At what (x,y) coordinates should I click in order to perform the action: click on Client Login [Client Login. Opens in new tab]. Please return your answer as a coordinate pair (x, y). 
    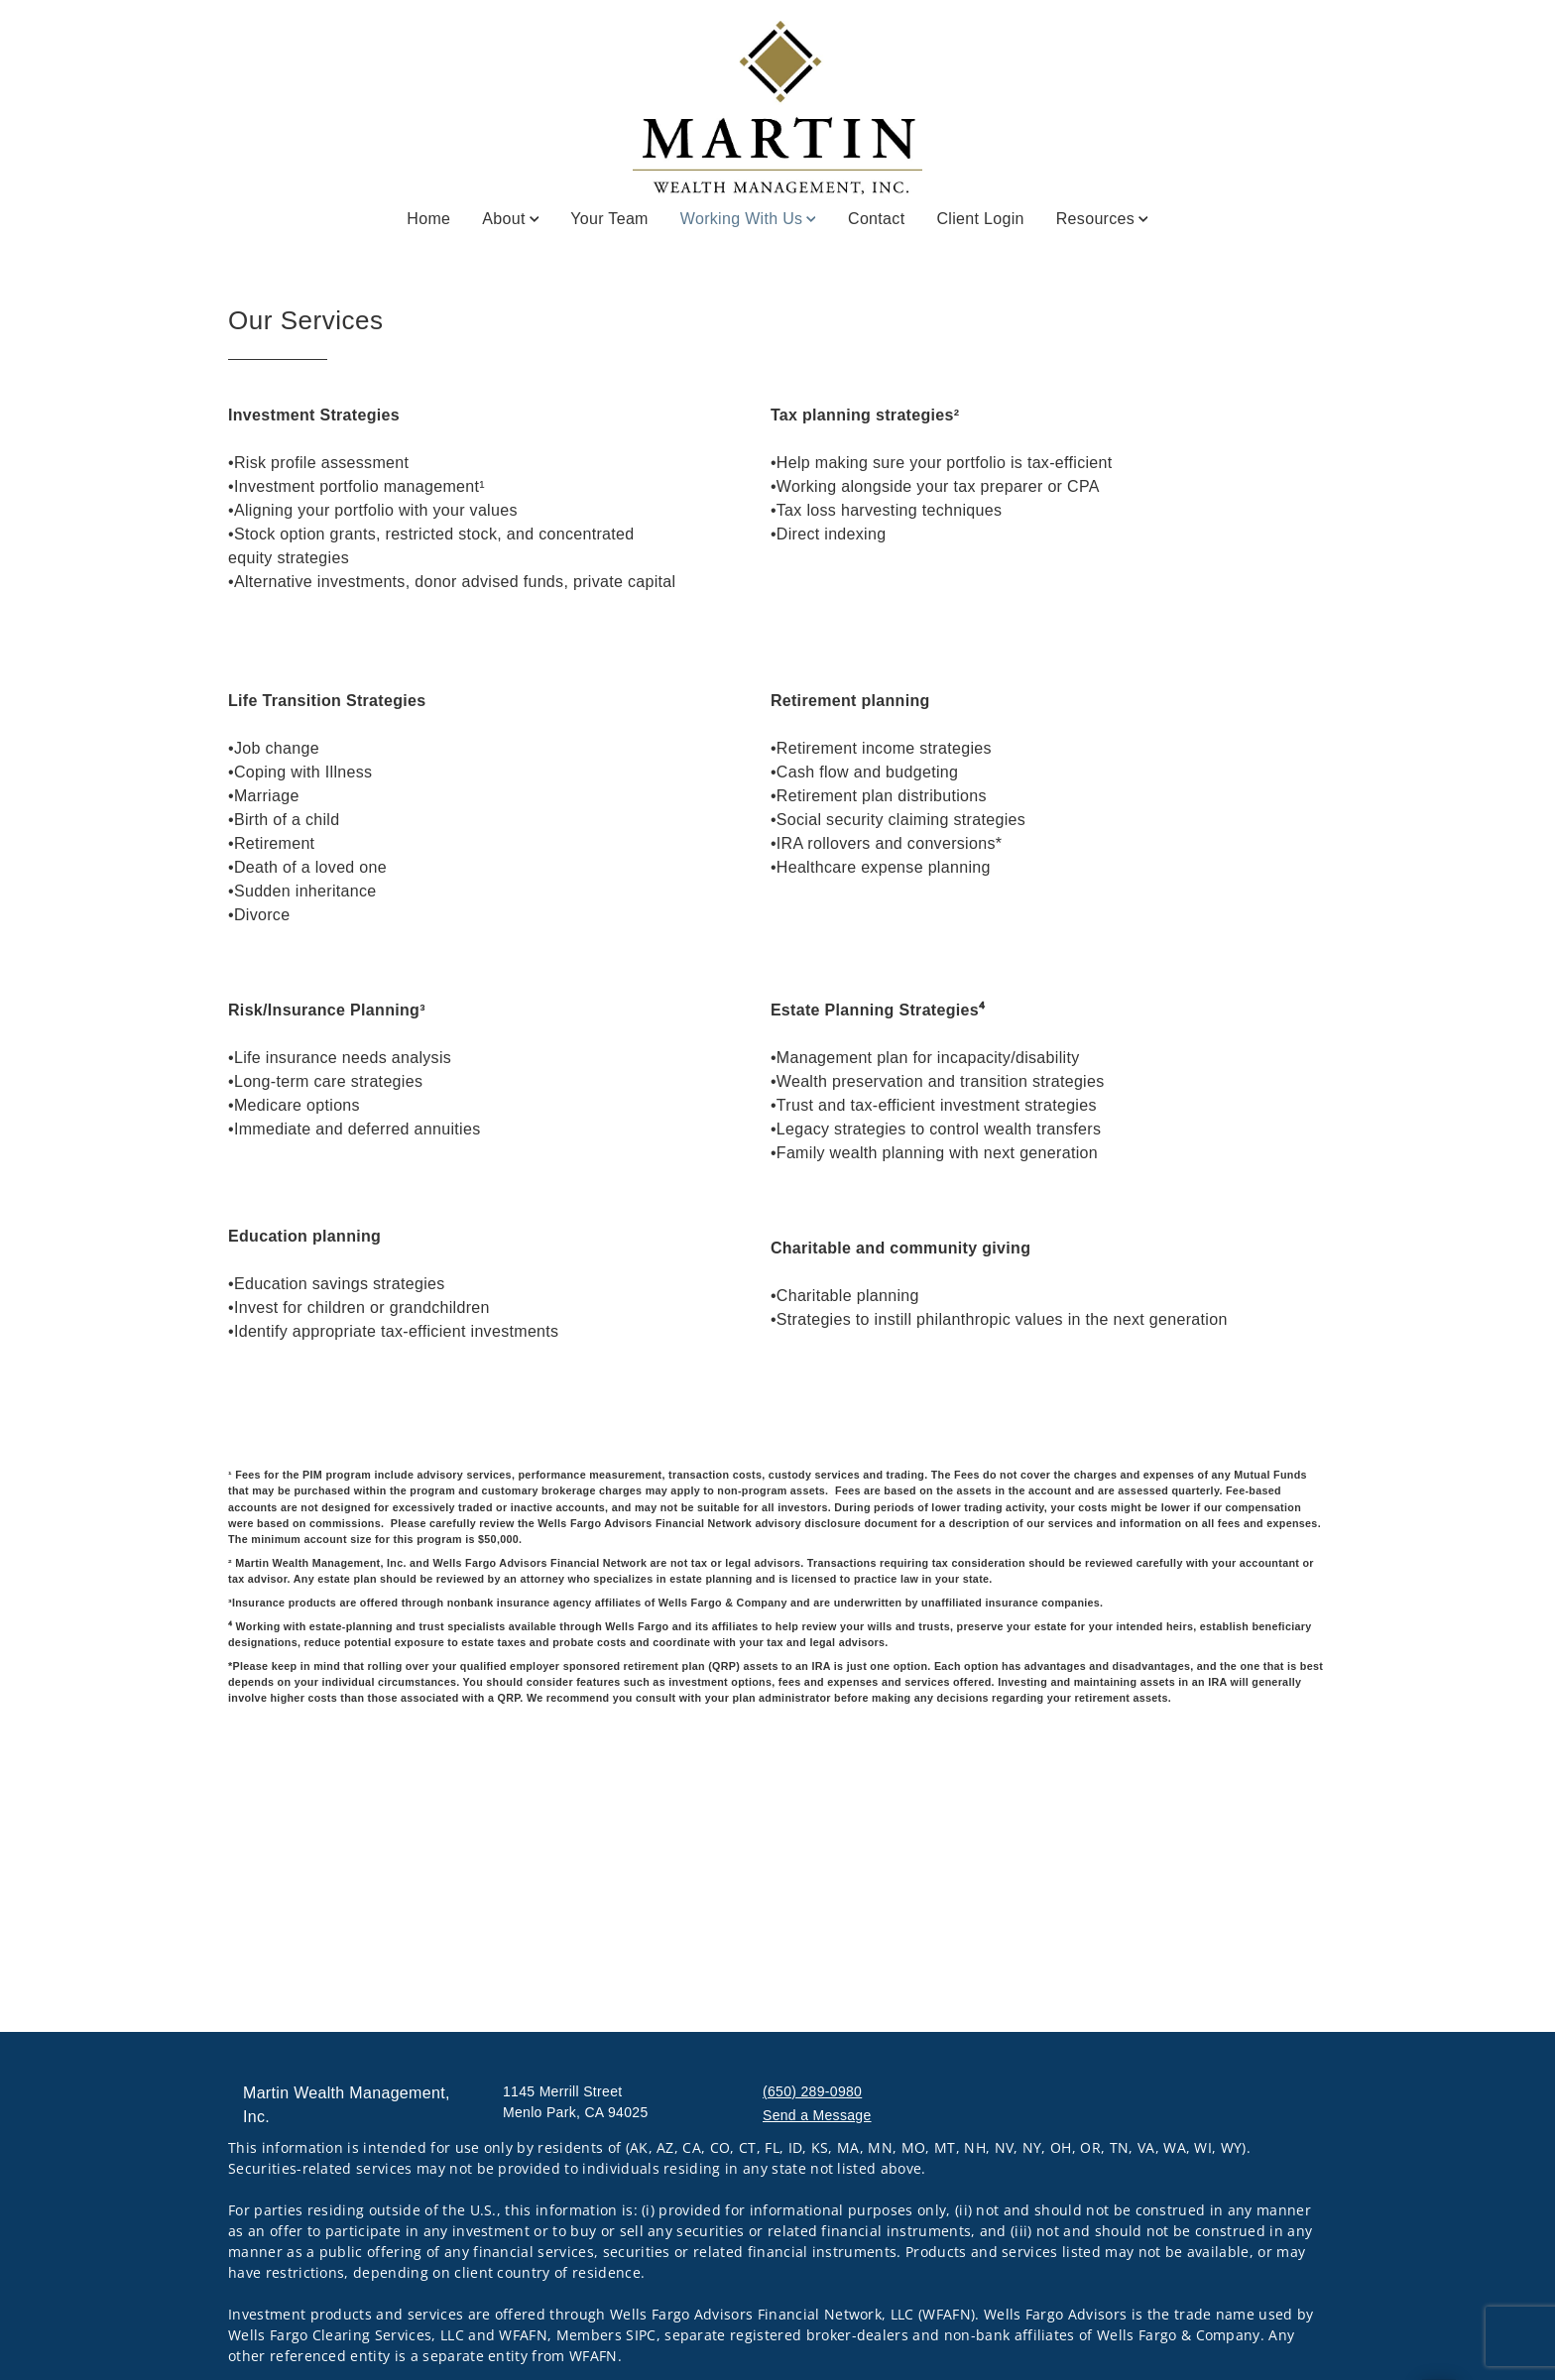
    Looking at the image, I should click on (979, 218).